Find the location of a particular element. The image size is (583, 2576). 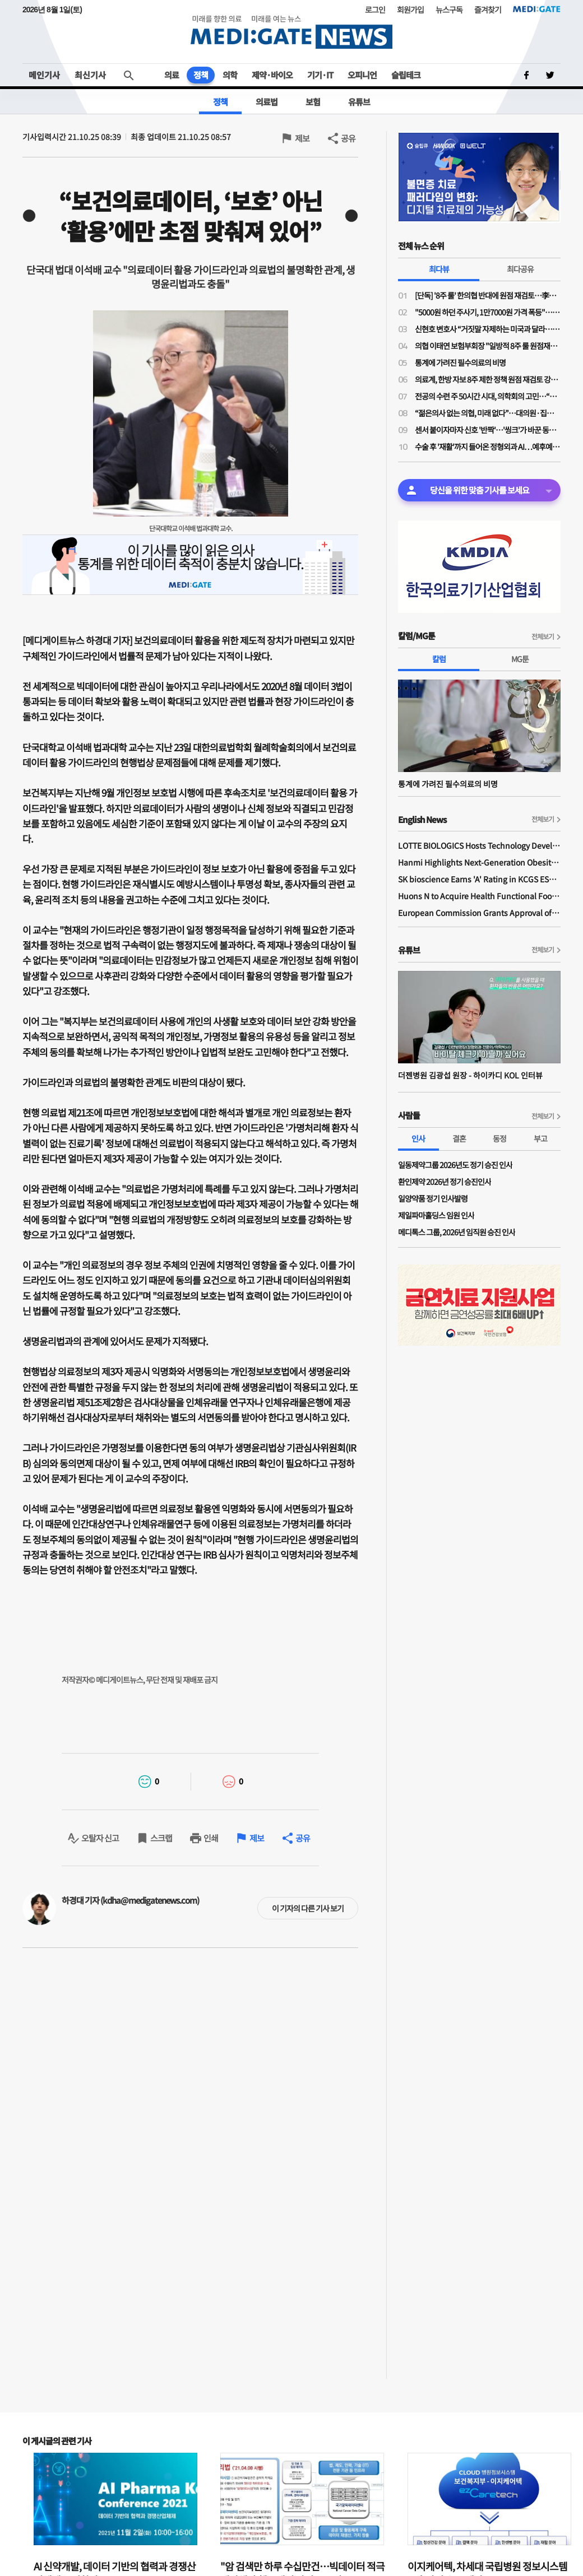

LOTTE BIOLOGICS Hosts Technology Development Forum to Foster Future Innovation is located at coordinates (479, 845).